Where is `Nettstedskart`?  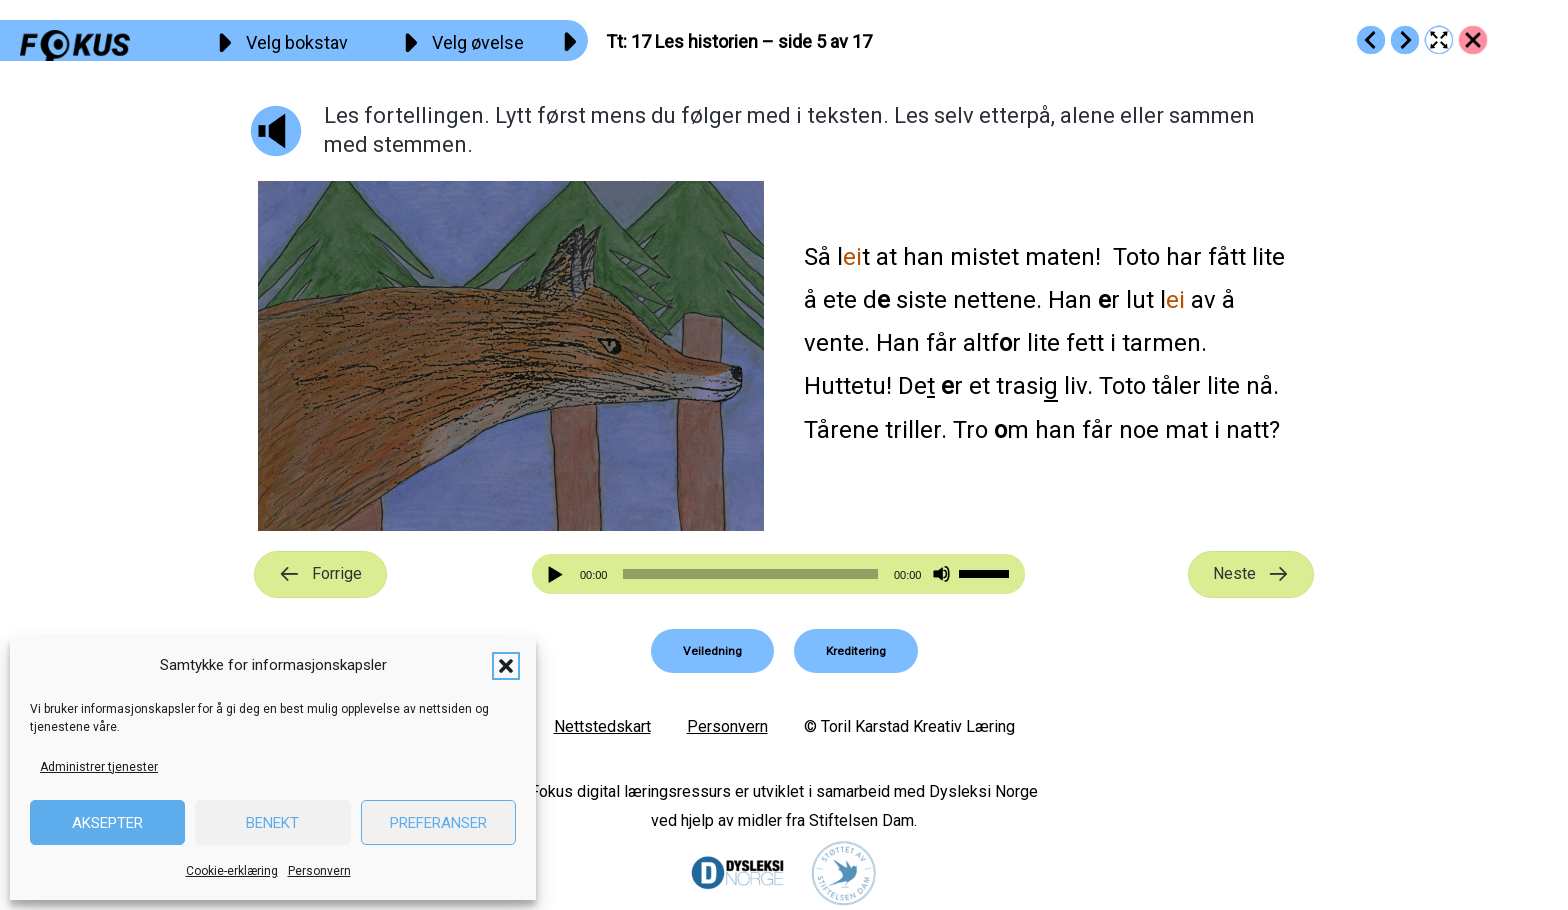
Nettstedskart is located at coordinates (602, 726).